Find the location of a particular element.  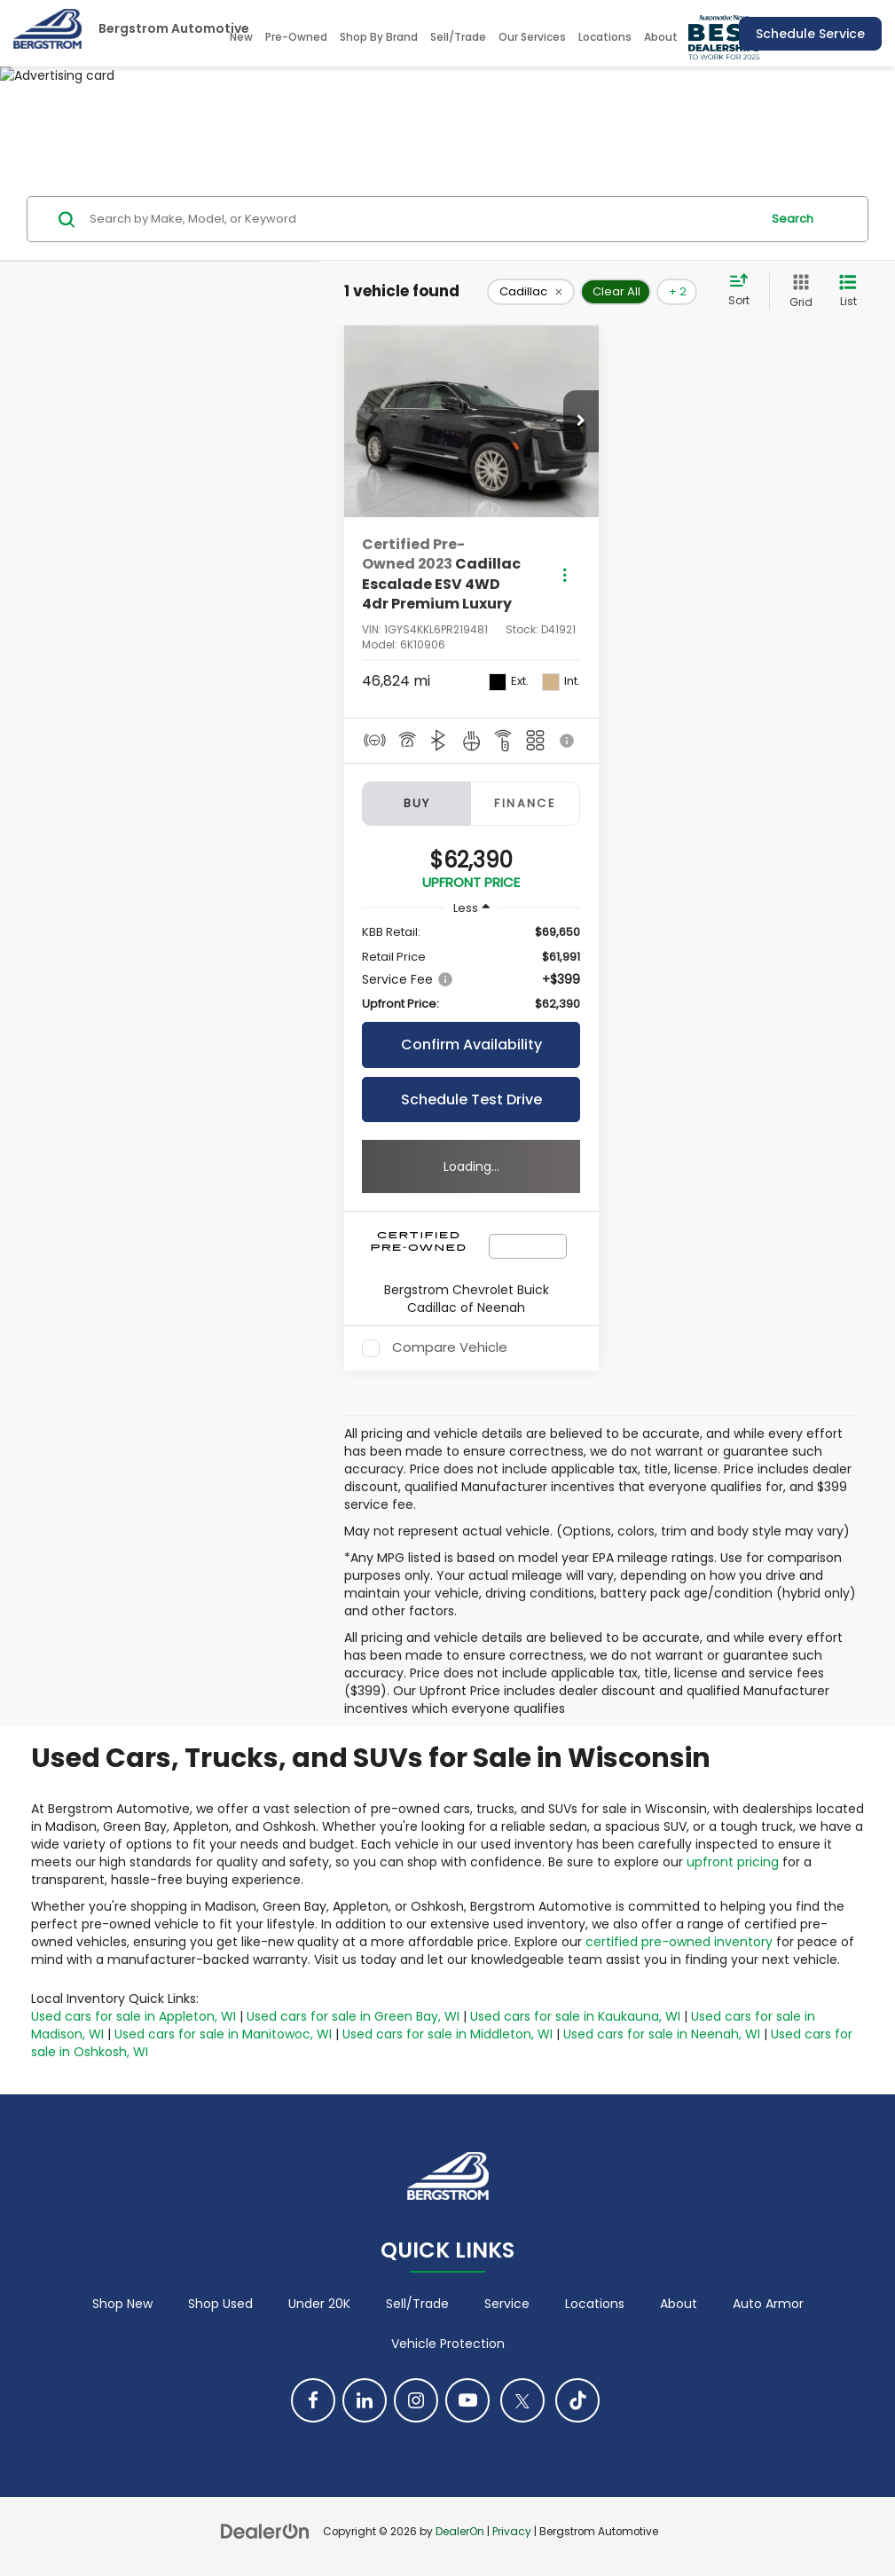

Shop By Brand is located at coordinates (379, 36).